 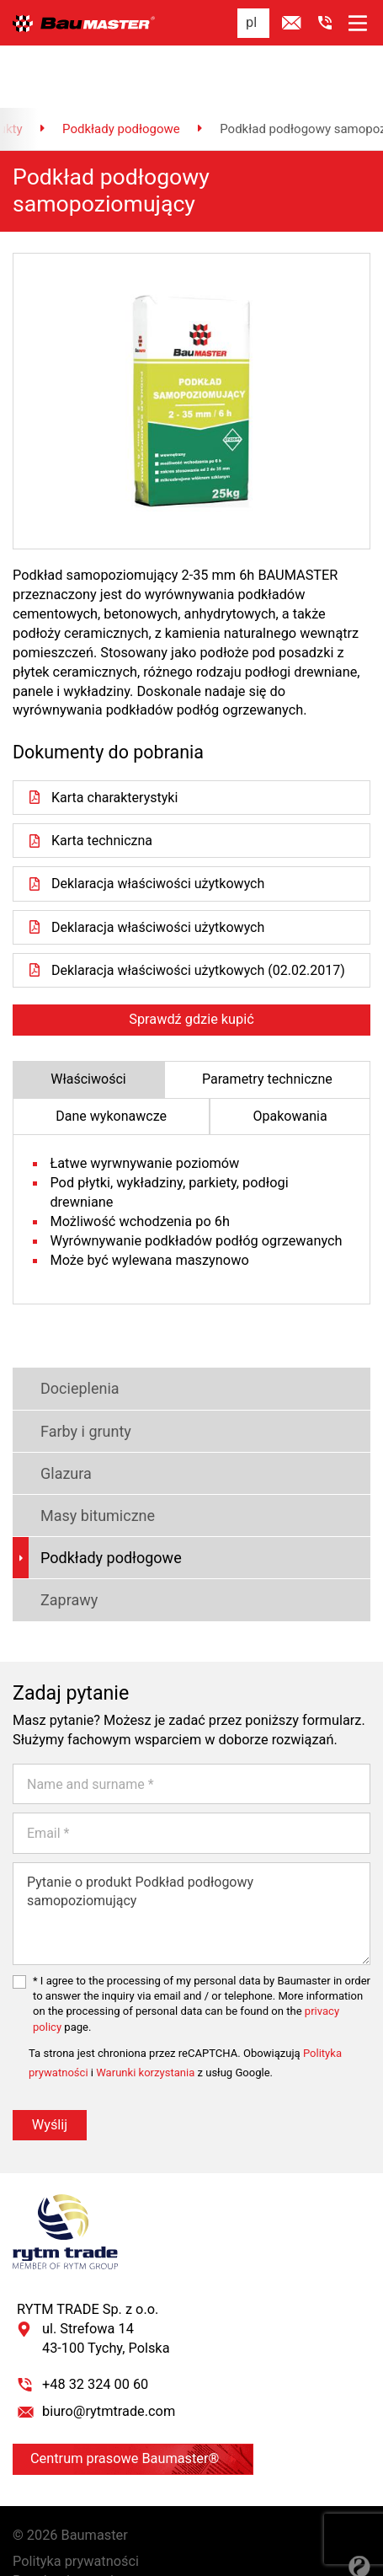 I want to click on Podkłady podłogowe, so click(x=121, y=71).